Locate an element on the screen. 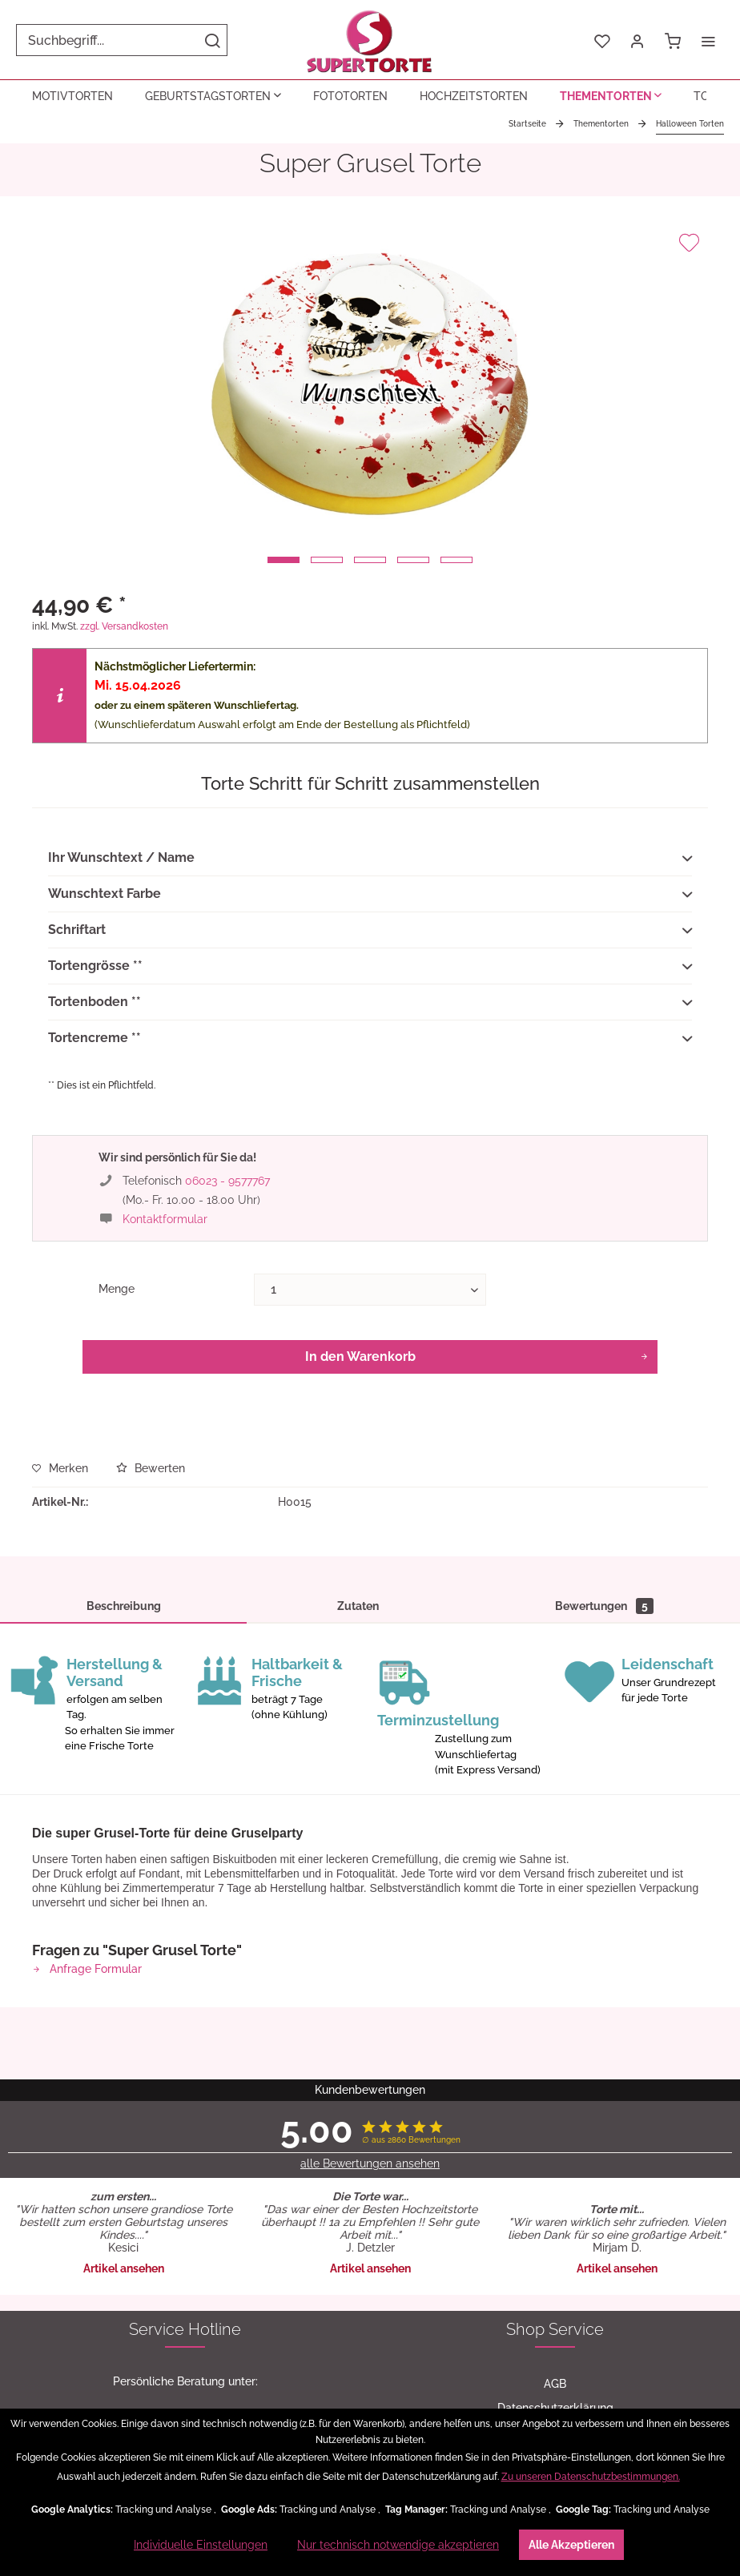 Image resolution: width=740 pixels, height=2576 pixels. Zu unseren Datenschutzbestimmungen. is located at coordinates (590, 2476).